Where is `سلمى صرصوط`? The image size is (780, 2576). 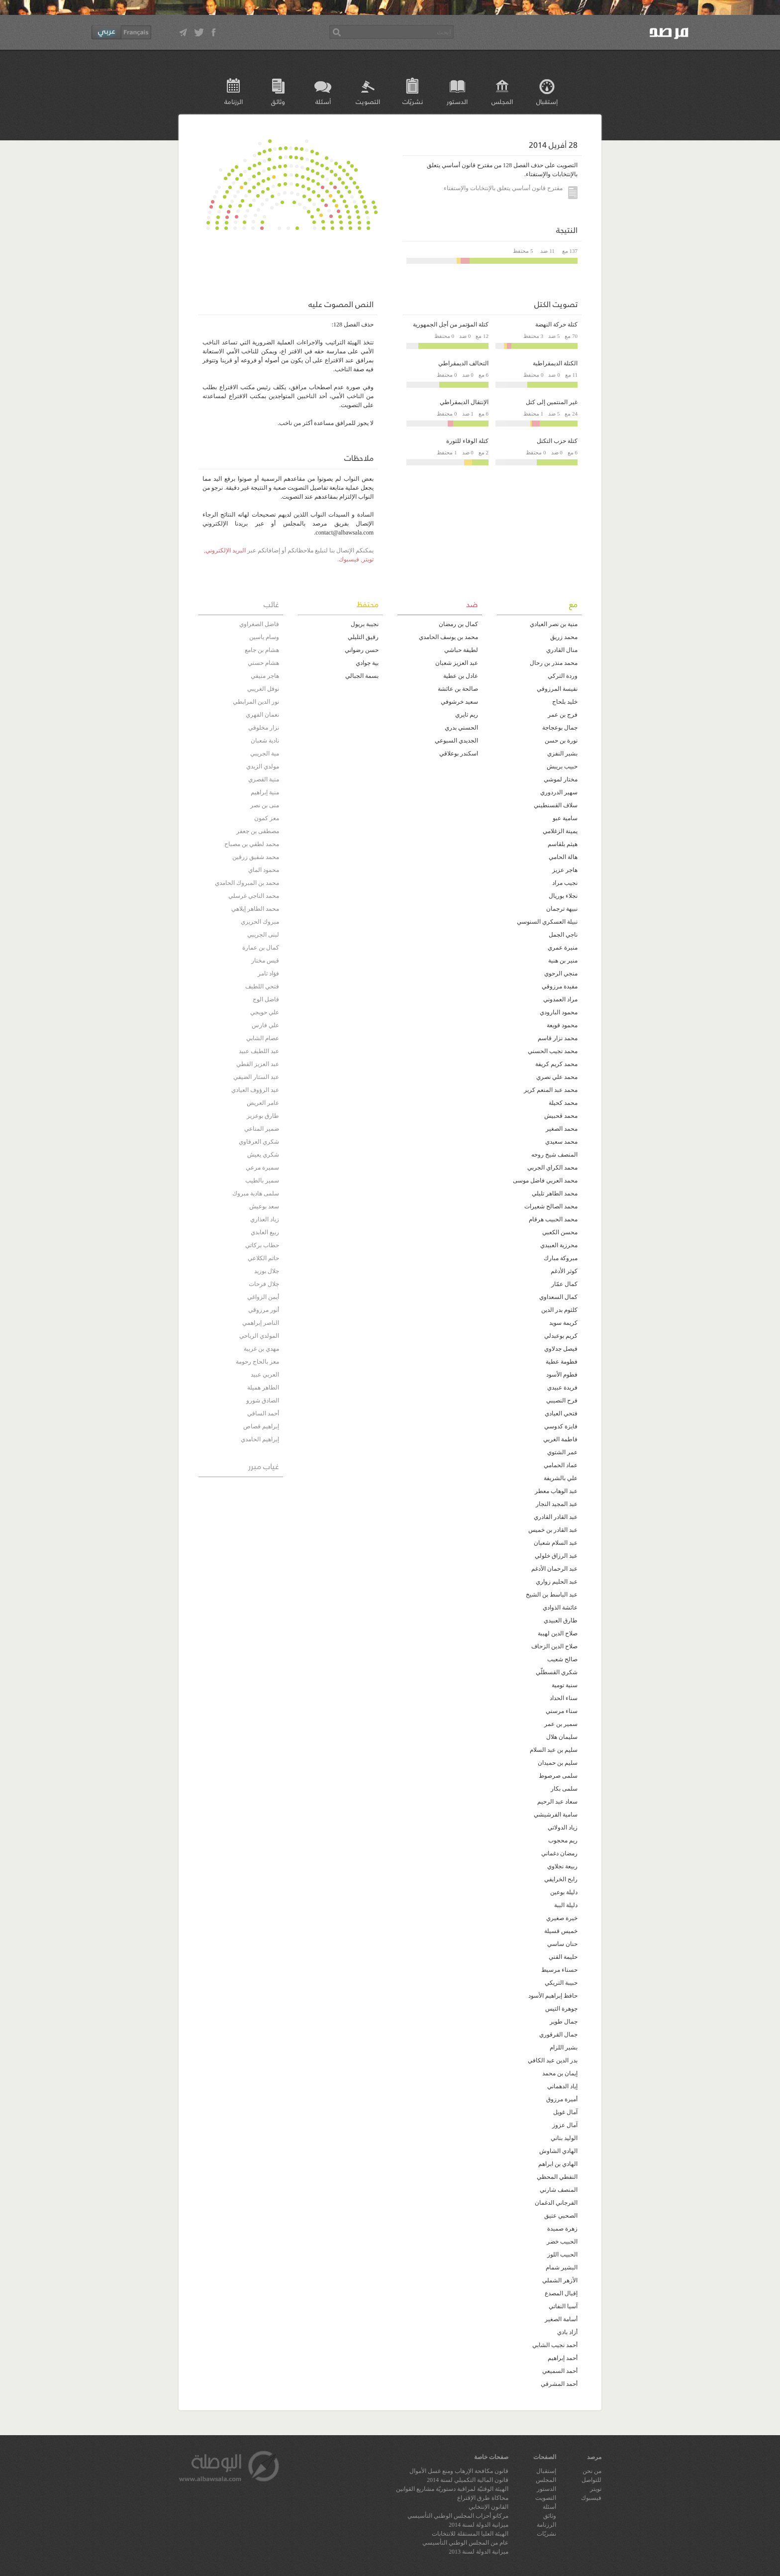 سلمى صرصوط is located at coordinates (558, 1775).